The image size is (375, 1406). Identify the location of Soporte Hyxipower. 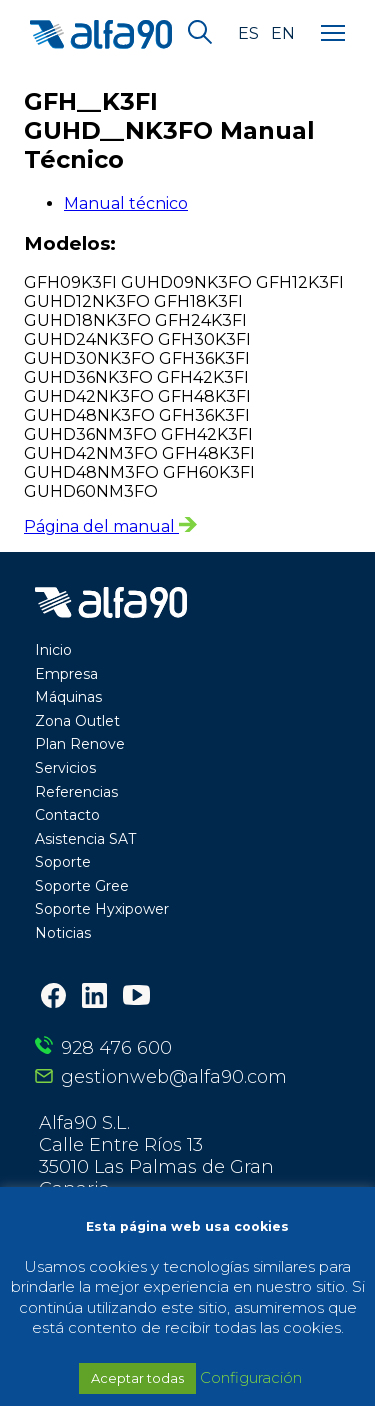
(102, 909).